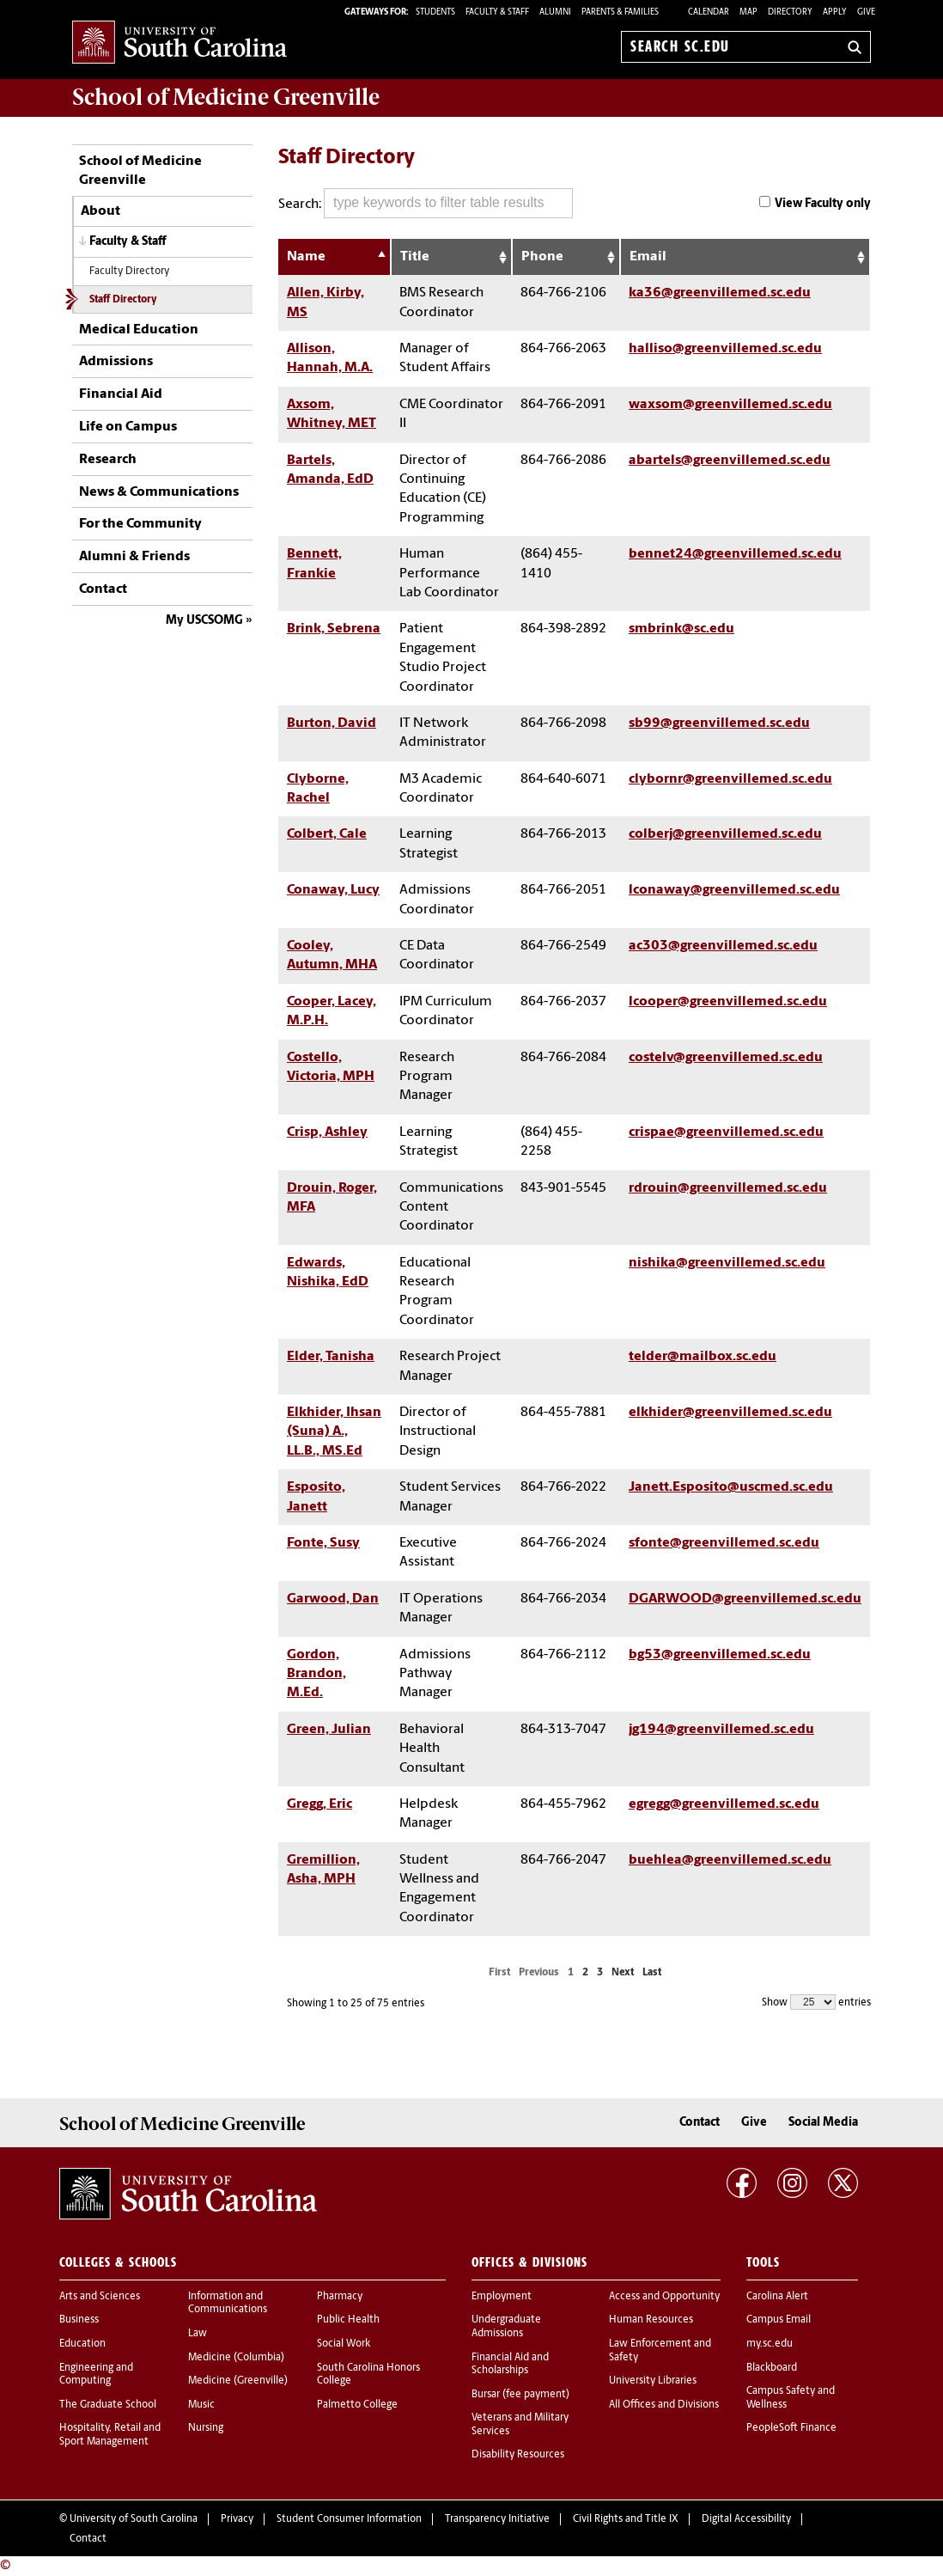 The height and width of the screenshot is (2576, 943). Describe the element at coordinates (306, 257) in the screenshot. I see `Name [Name: activate to sort column descending]` at that location.